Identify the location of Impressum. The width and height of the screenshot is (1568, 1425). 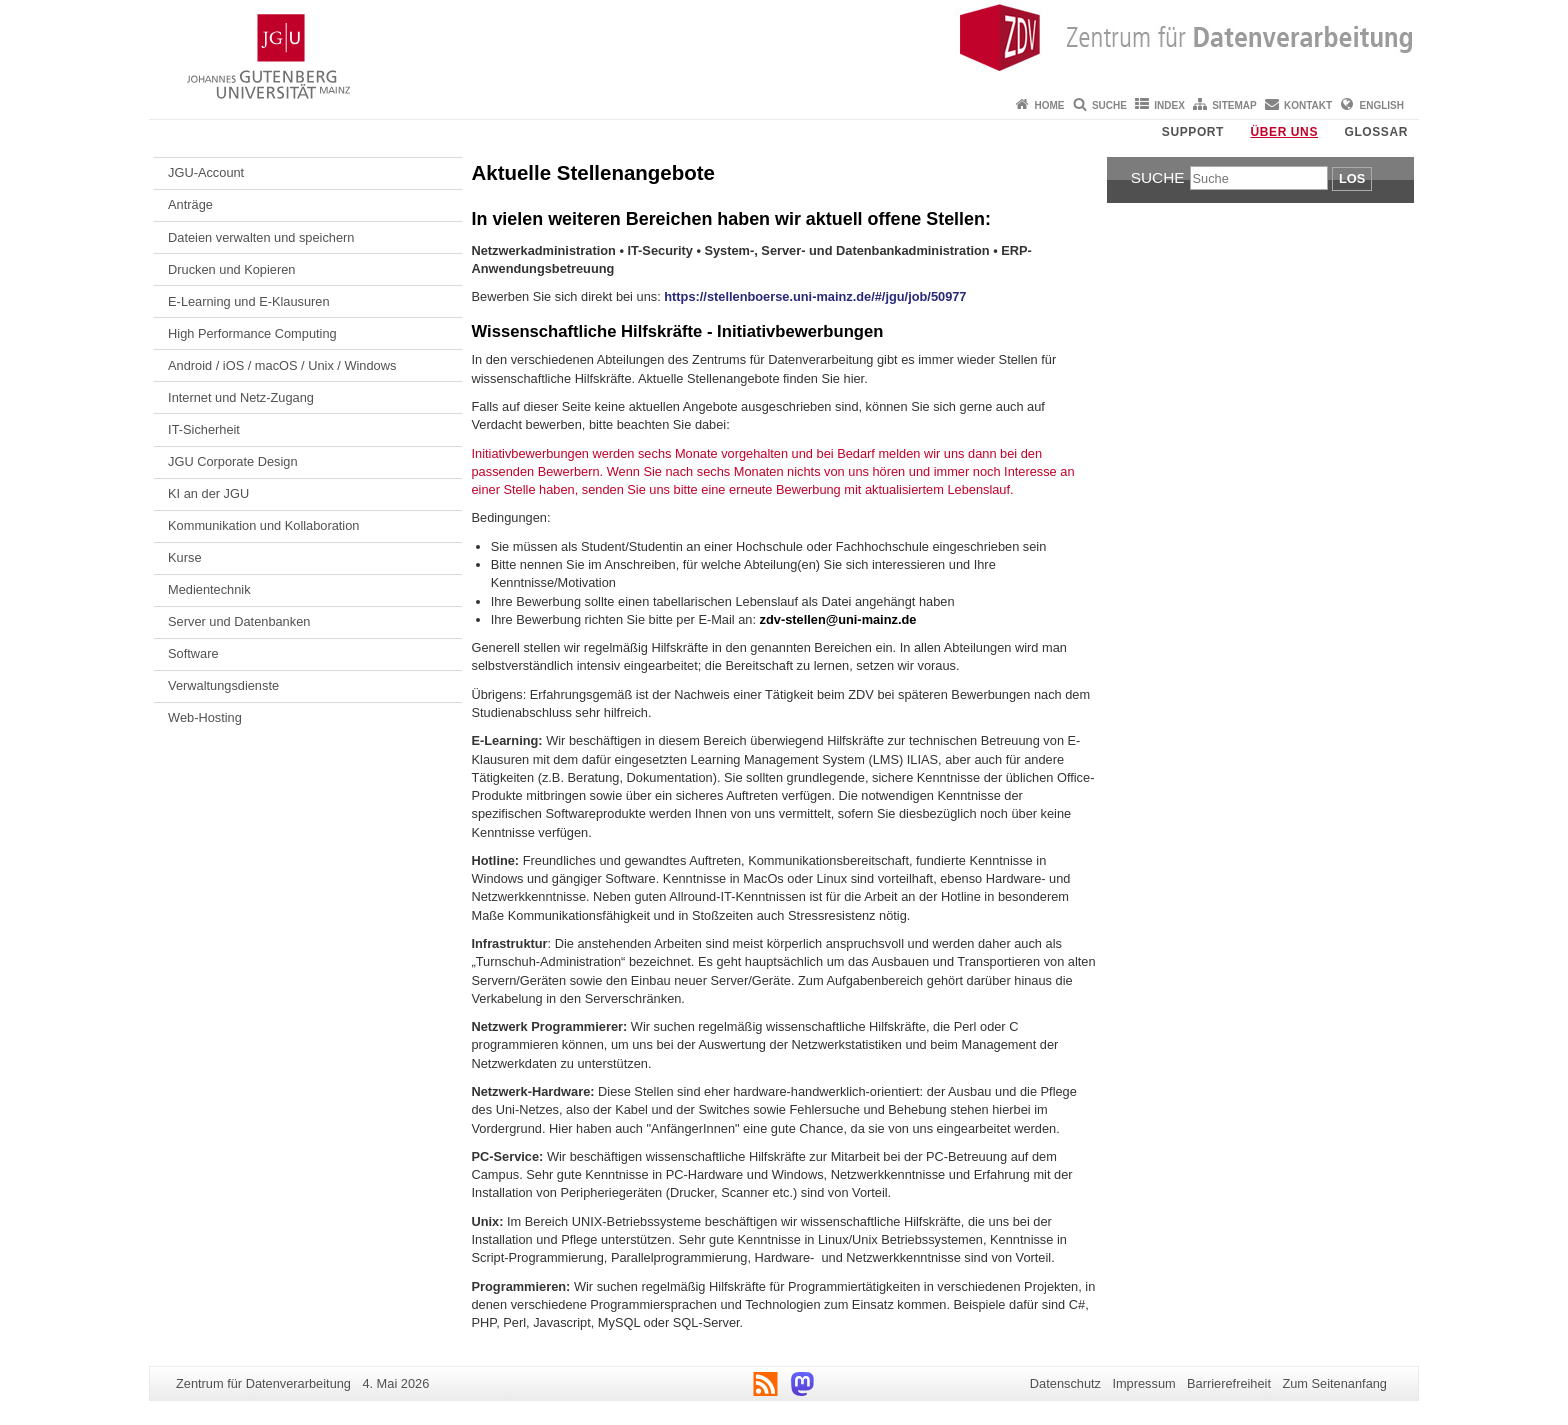
(1143, 1383).